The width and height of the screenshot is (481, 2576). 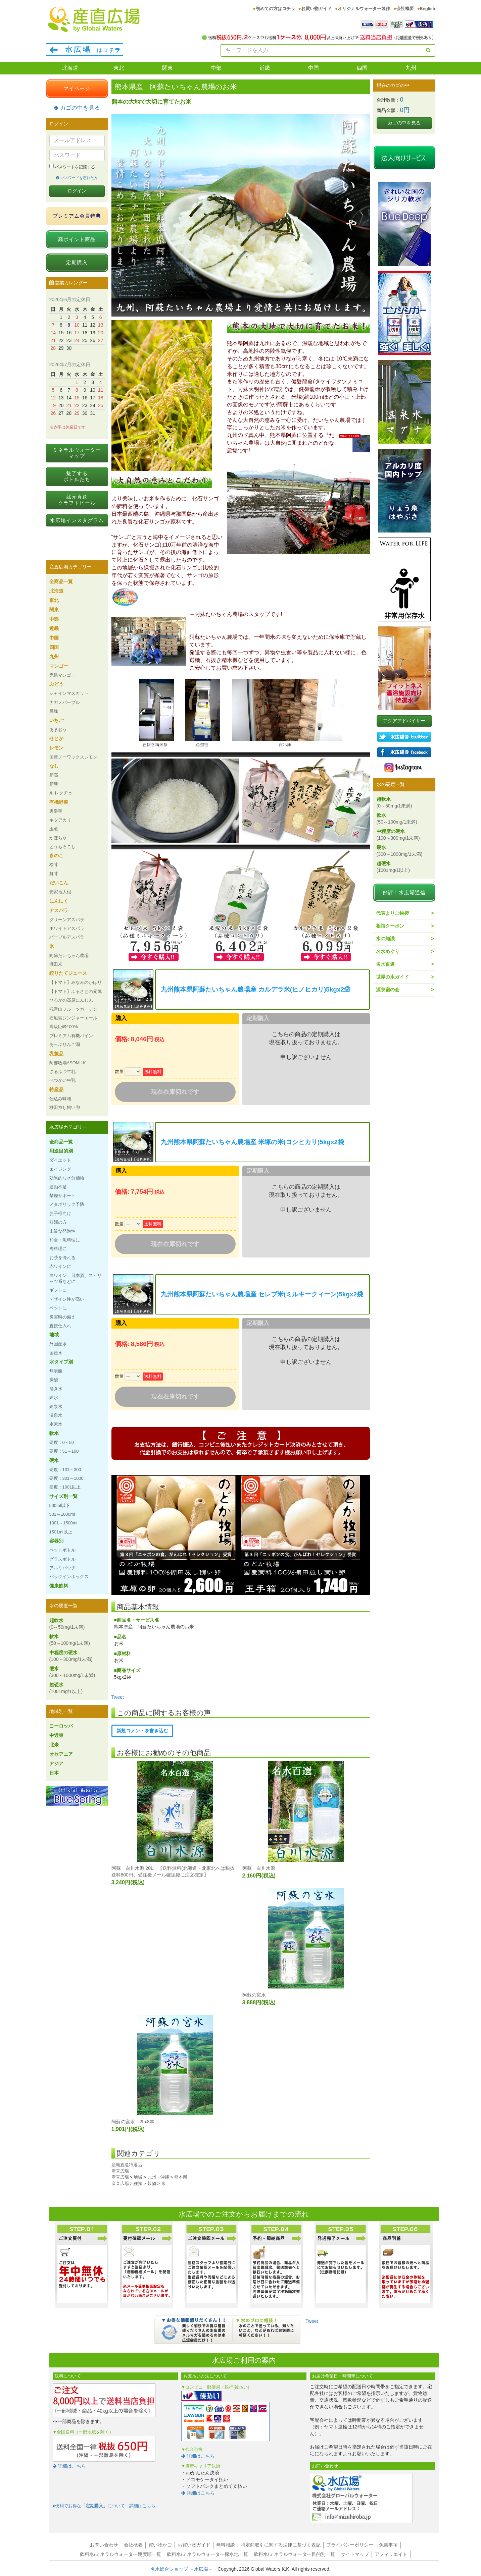 I want to click on 鉱水, so click(x=53, y=1397).